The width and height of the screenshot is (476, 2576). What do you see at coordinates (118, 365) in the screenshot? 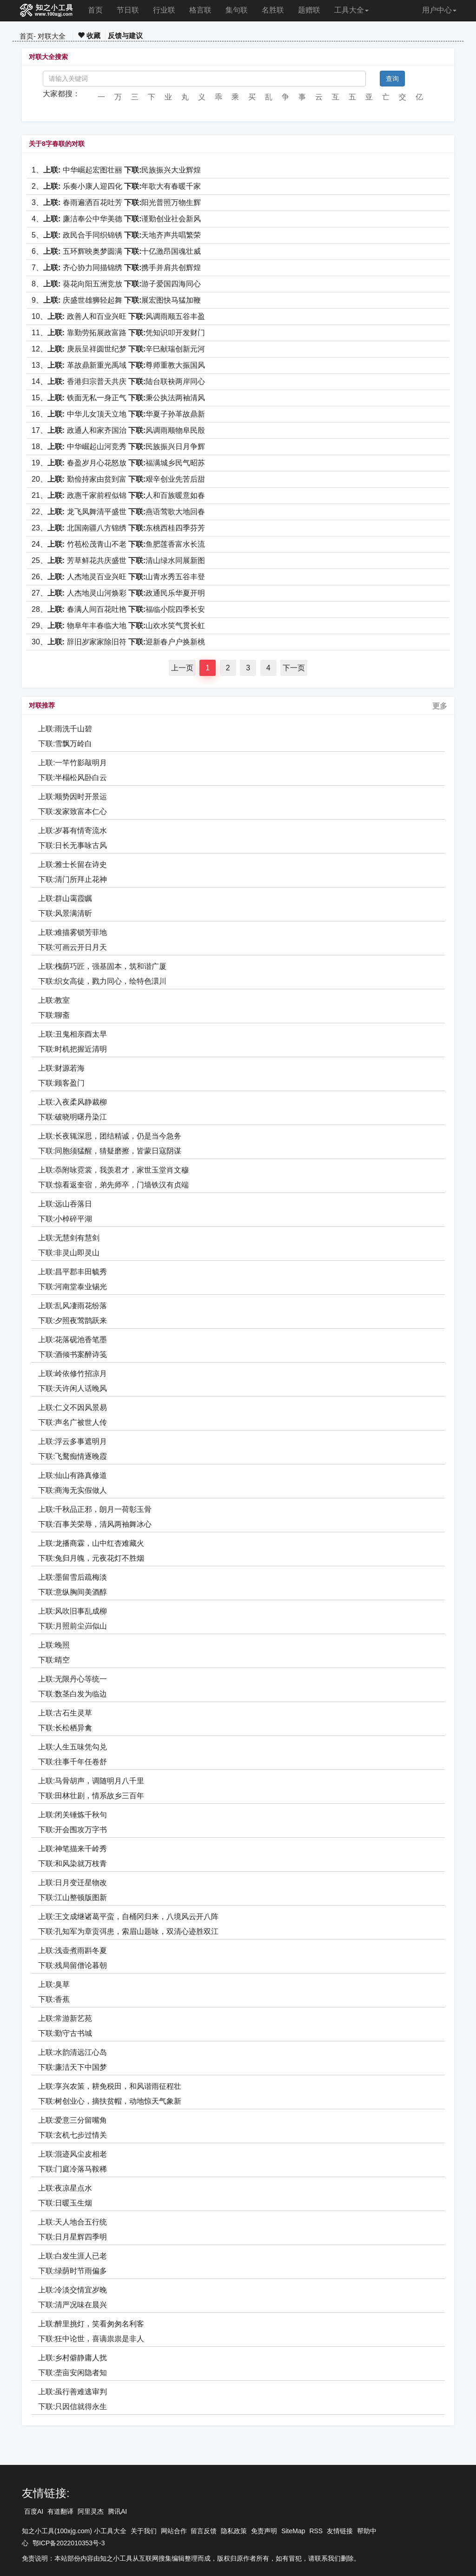
I see `13、 革故鼎新重光禹域 尊师重教大振国风` at bounding box center [118, 365].